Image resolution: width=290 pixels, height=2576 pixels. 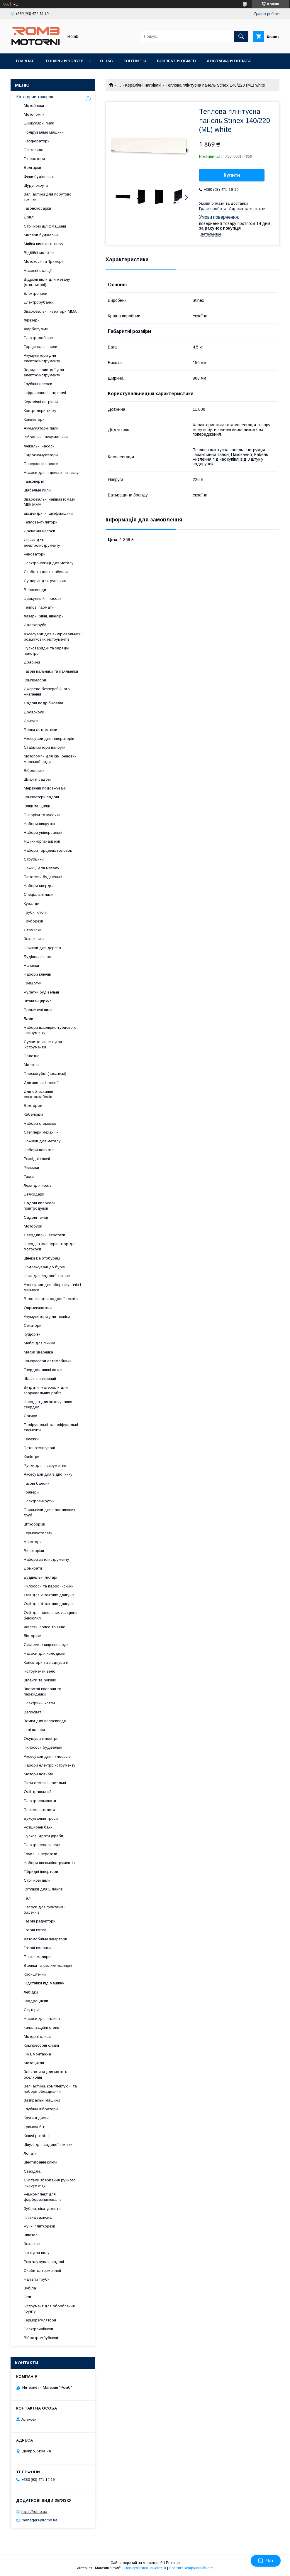 What do you see at coordinates (36, 2001) in the screenshot?
I see `Квадроцикли` at bounding box center [36, 2001].